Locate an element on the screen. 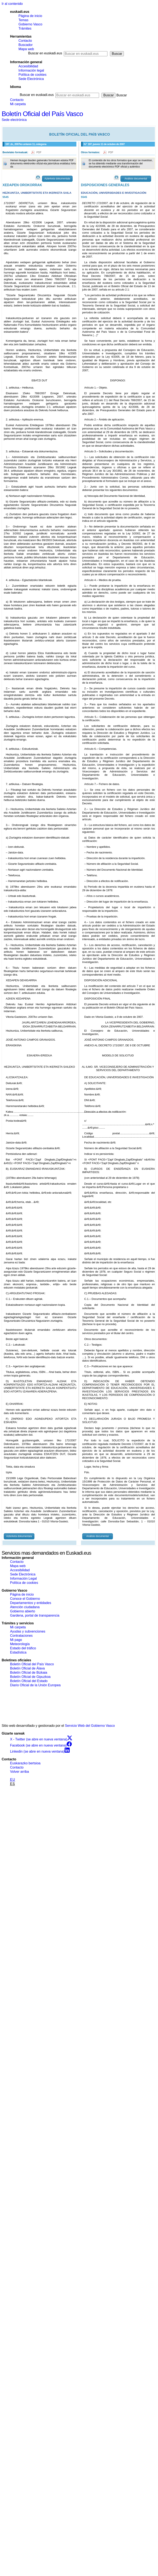 This screenshot has height=2576, width=158. Boletín Oficial de Álava is located at coordinates (27, 1668).